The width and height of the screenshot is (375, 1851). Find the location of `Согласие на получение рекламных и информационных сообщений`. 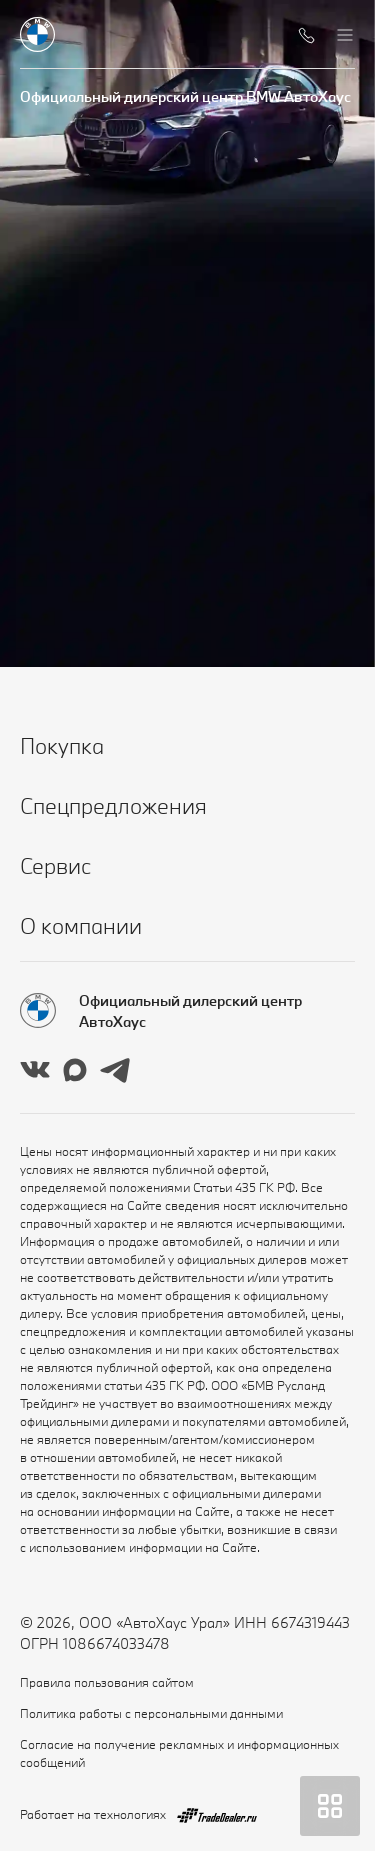

Согласие на получение рекламных и информационных сообщений is located at coordinates (179, 1753).